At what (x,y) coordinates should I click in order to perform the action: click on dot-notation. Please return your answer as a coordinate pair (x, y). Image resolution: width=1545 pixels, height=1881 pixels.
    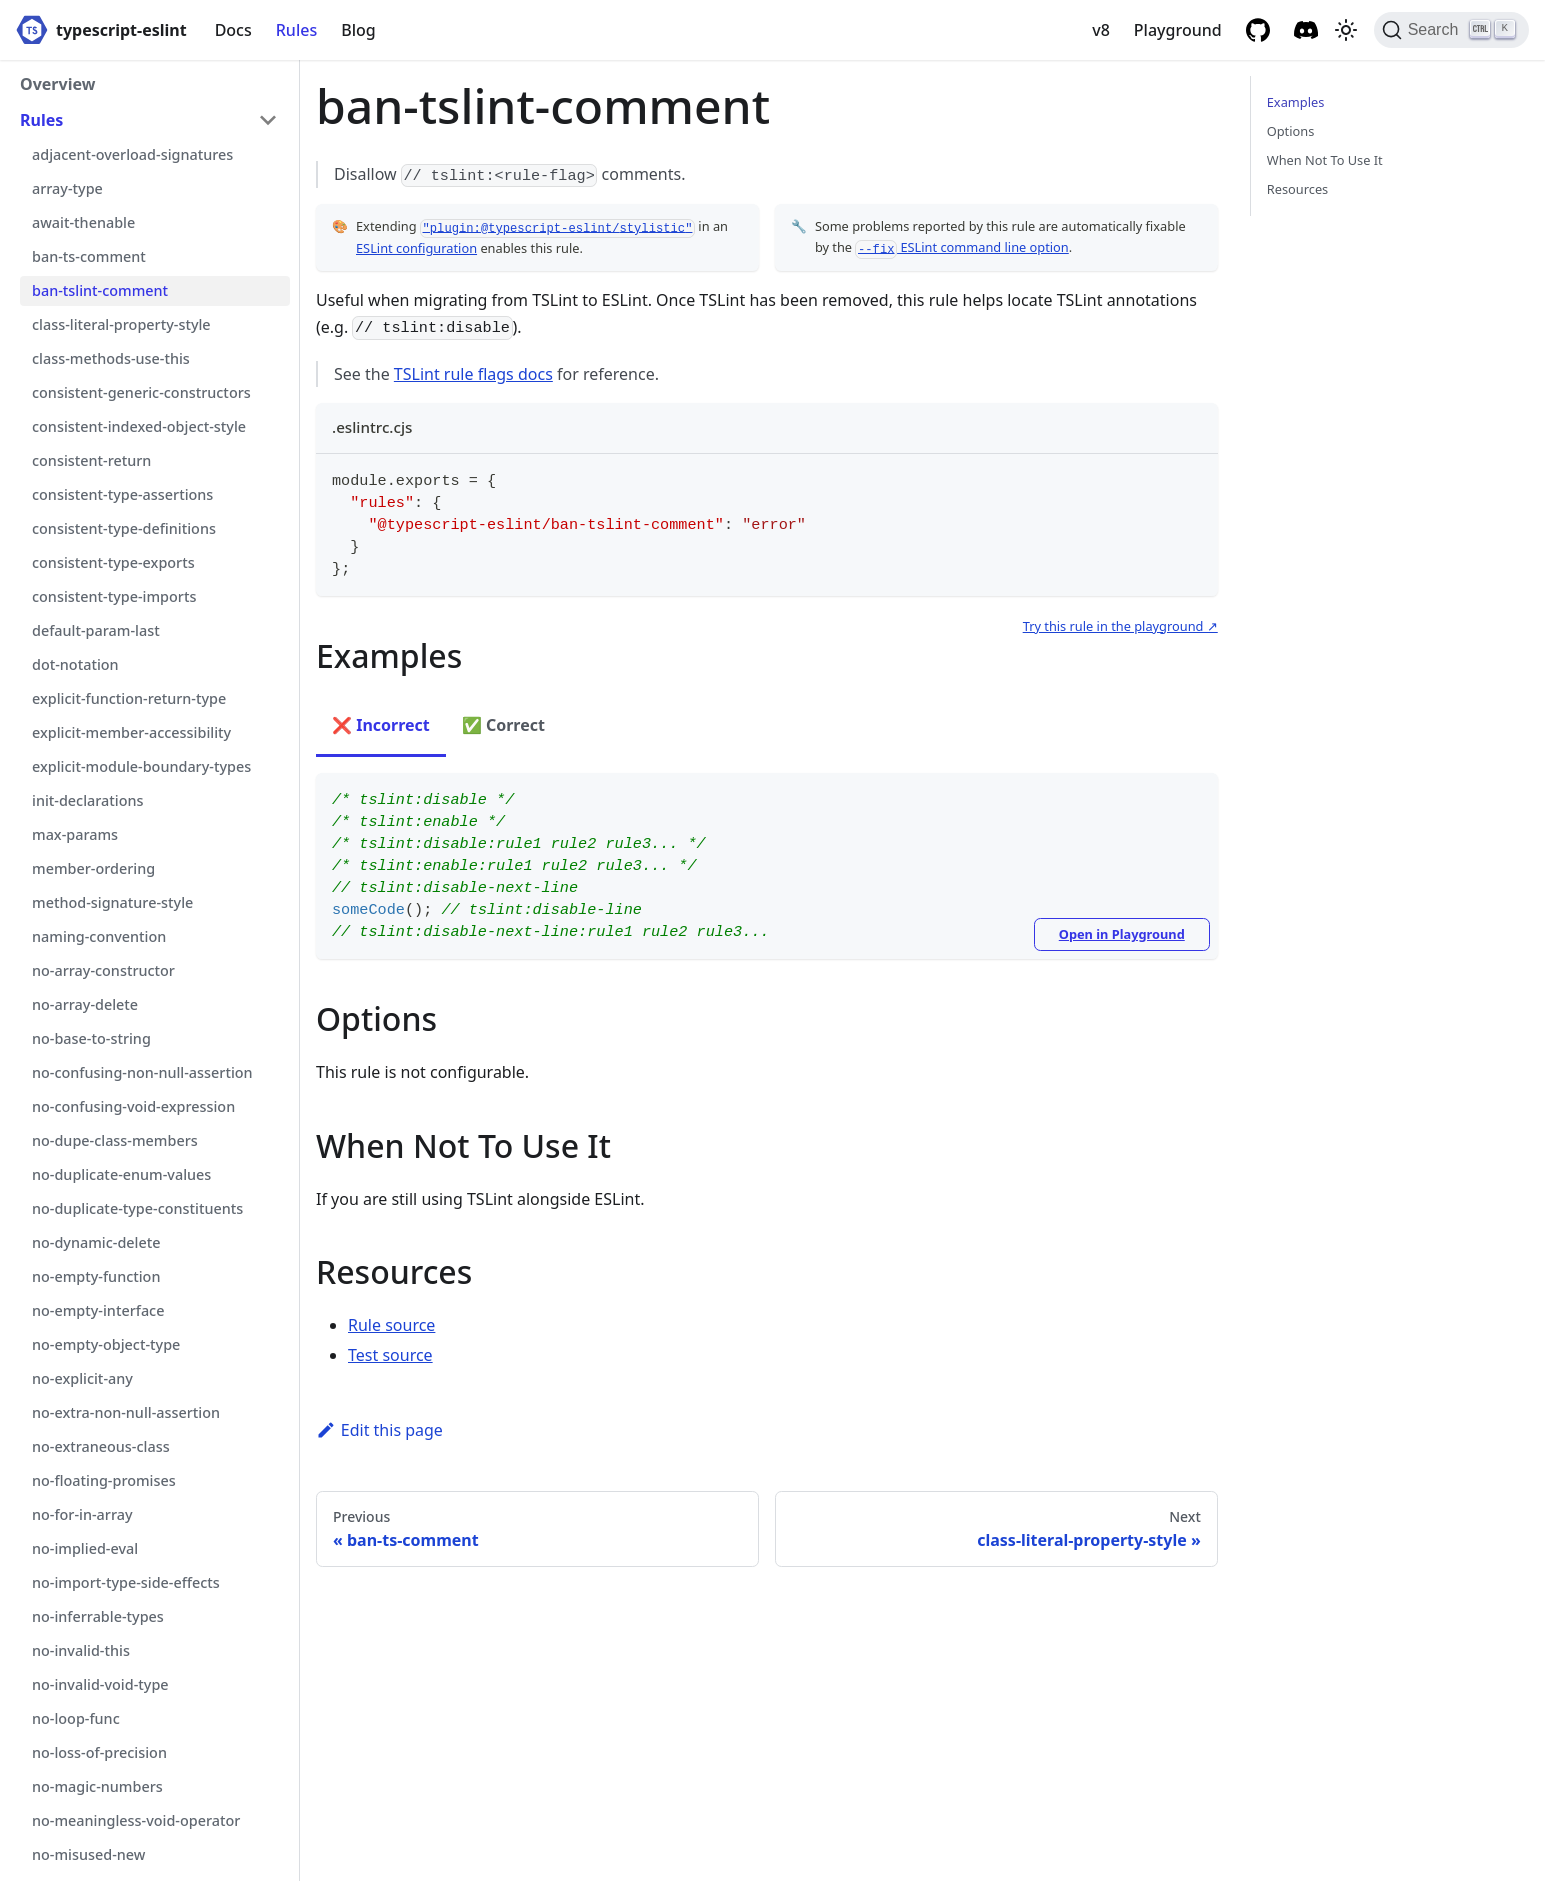
    Looking at the image, I should click on (75, 664).